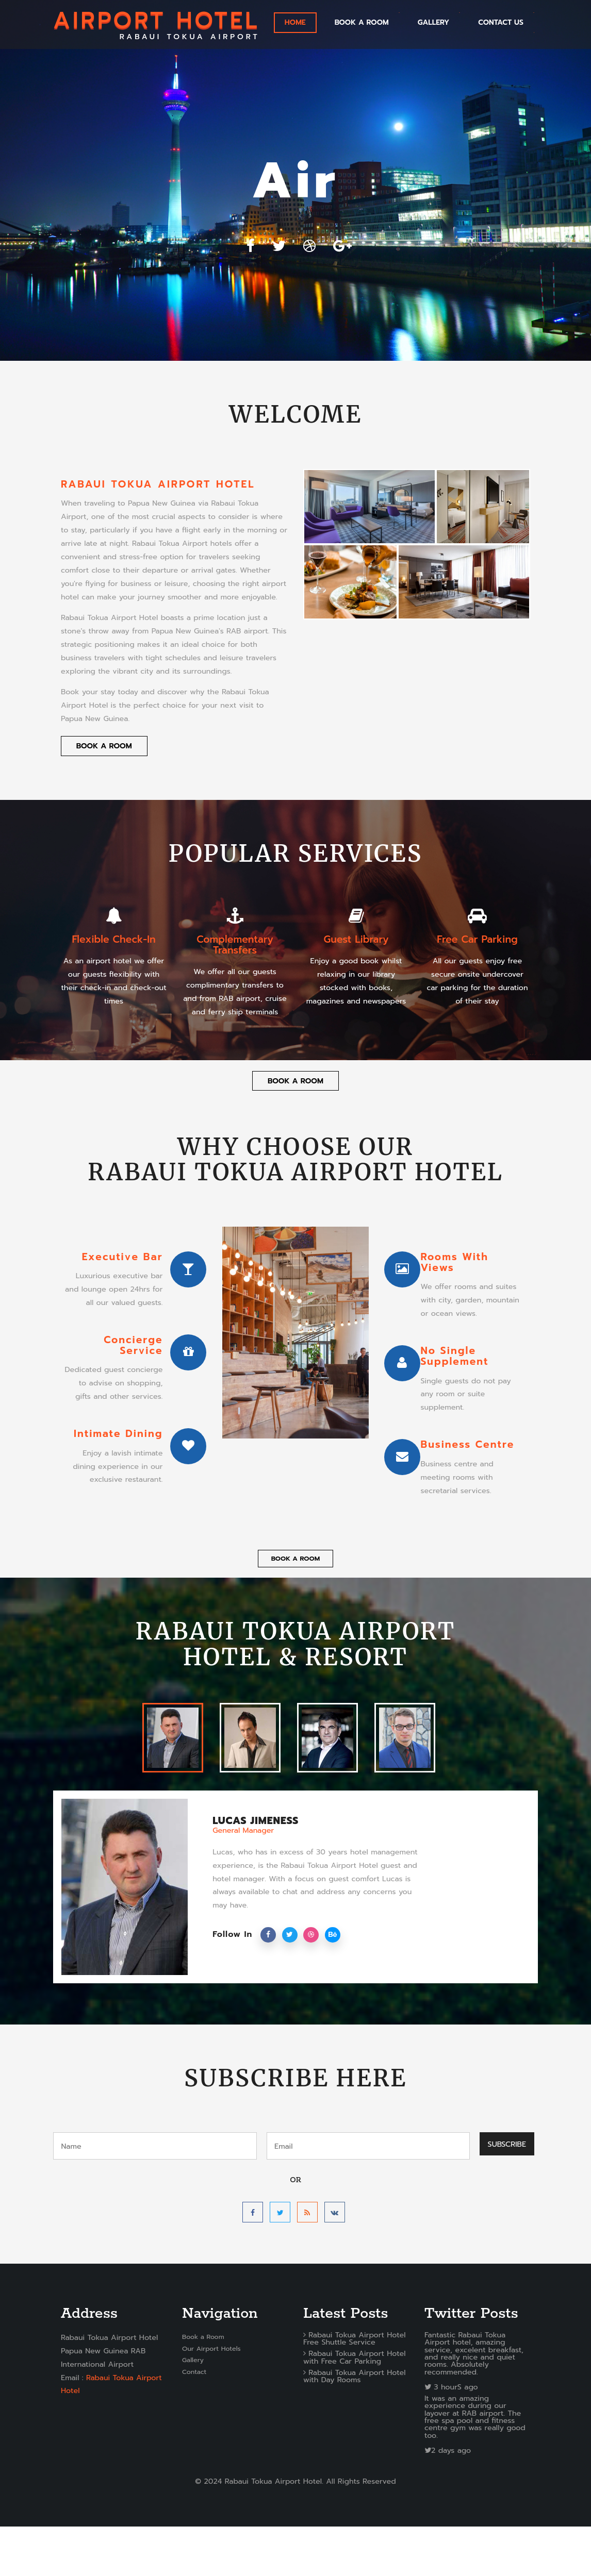 Image resolution: width=591 pixels, height=2576 pixels. I want to click on Our Airport Hotels, so click(211, 2398).